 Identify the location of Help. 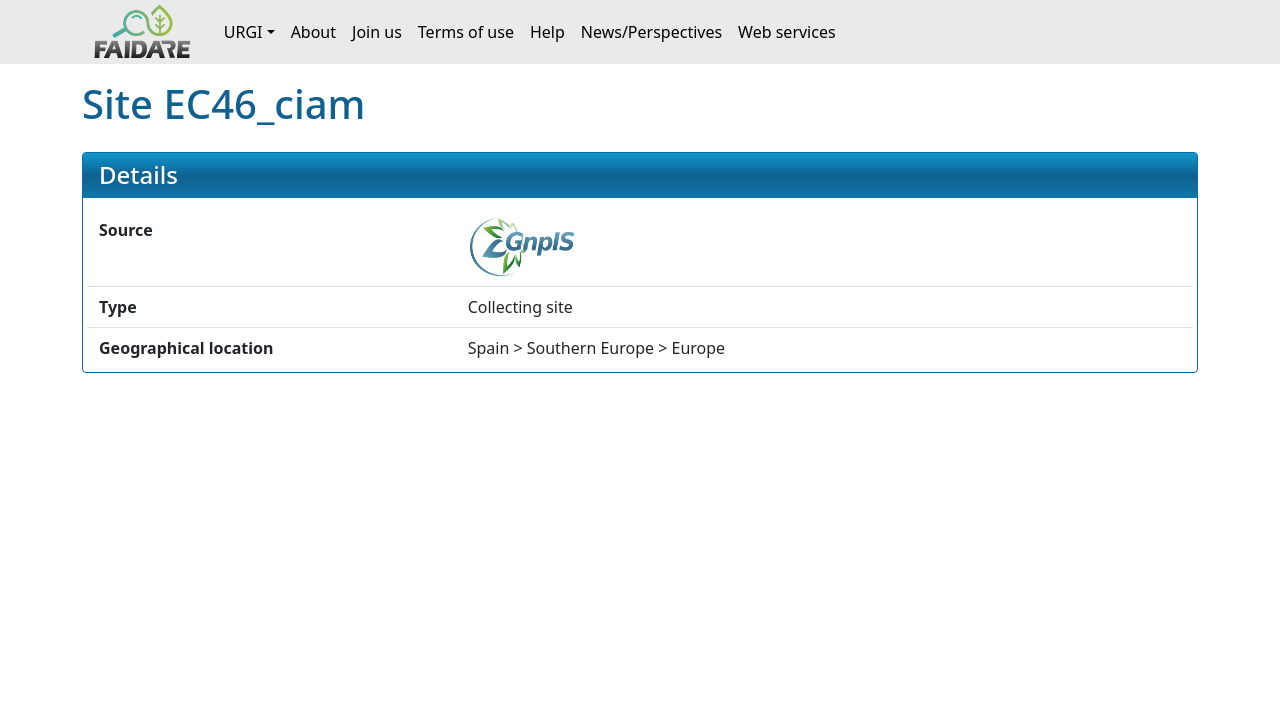
(547, 32).